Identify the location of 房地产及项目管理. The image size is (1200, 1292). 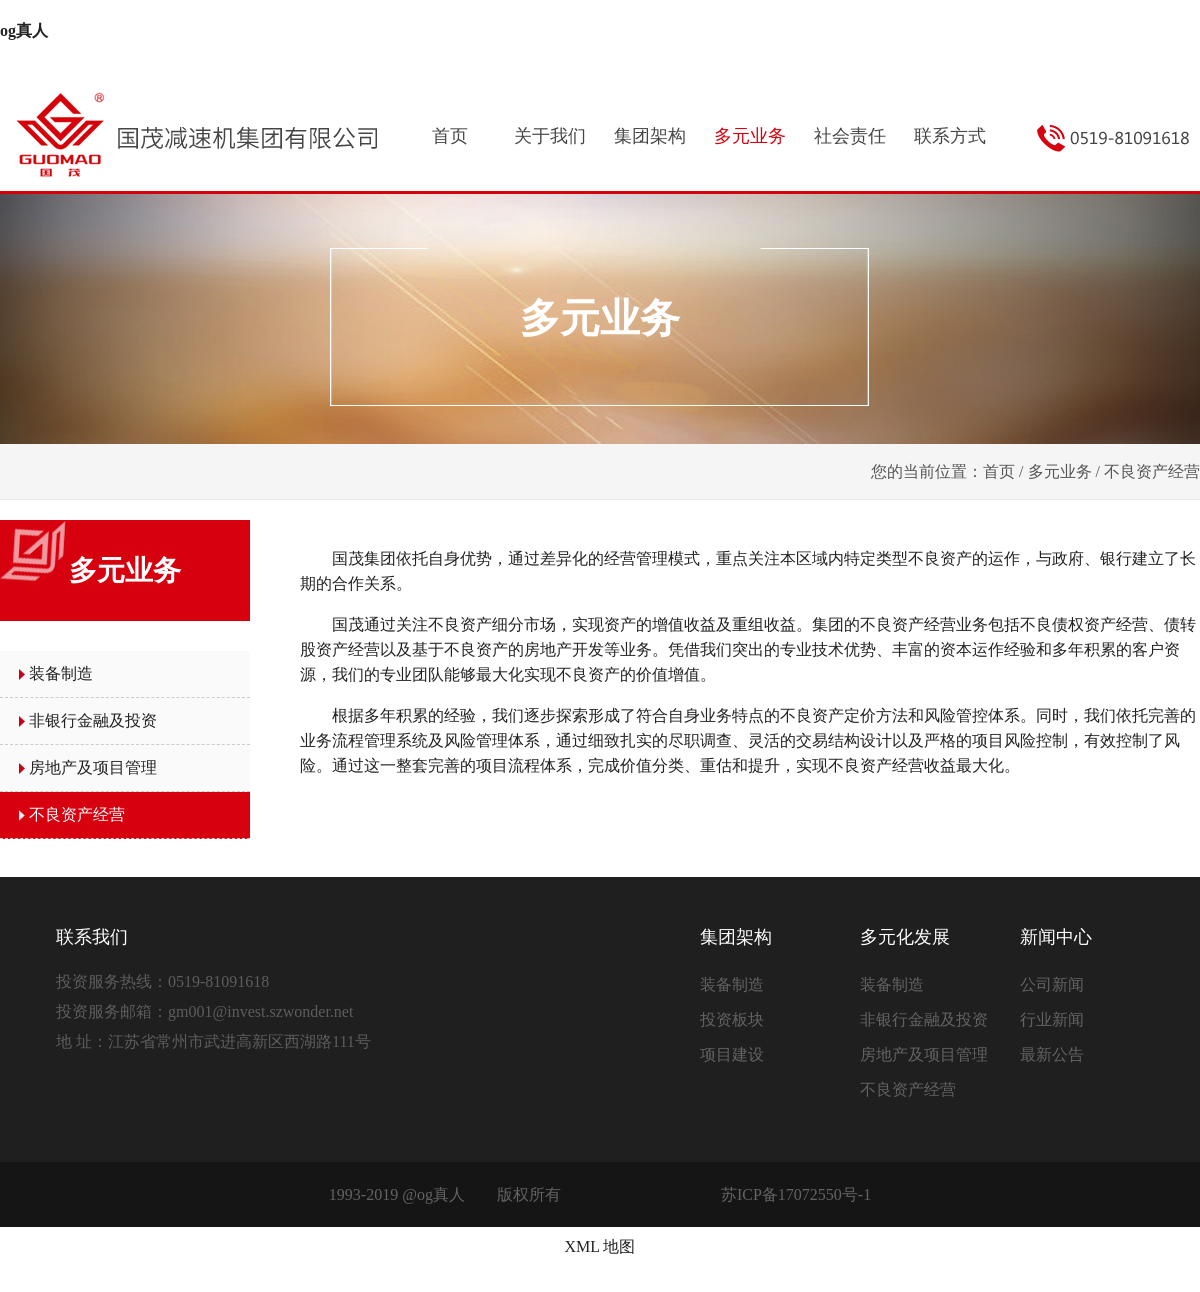
(93, 767).